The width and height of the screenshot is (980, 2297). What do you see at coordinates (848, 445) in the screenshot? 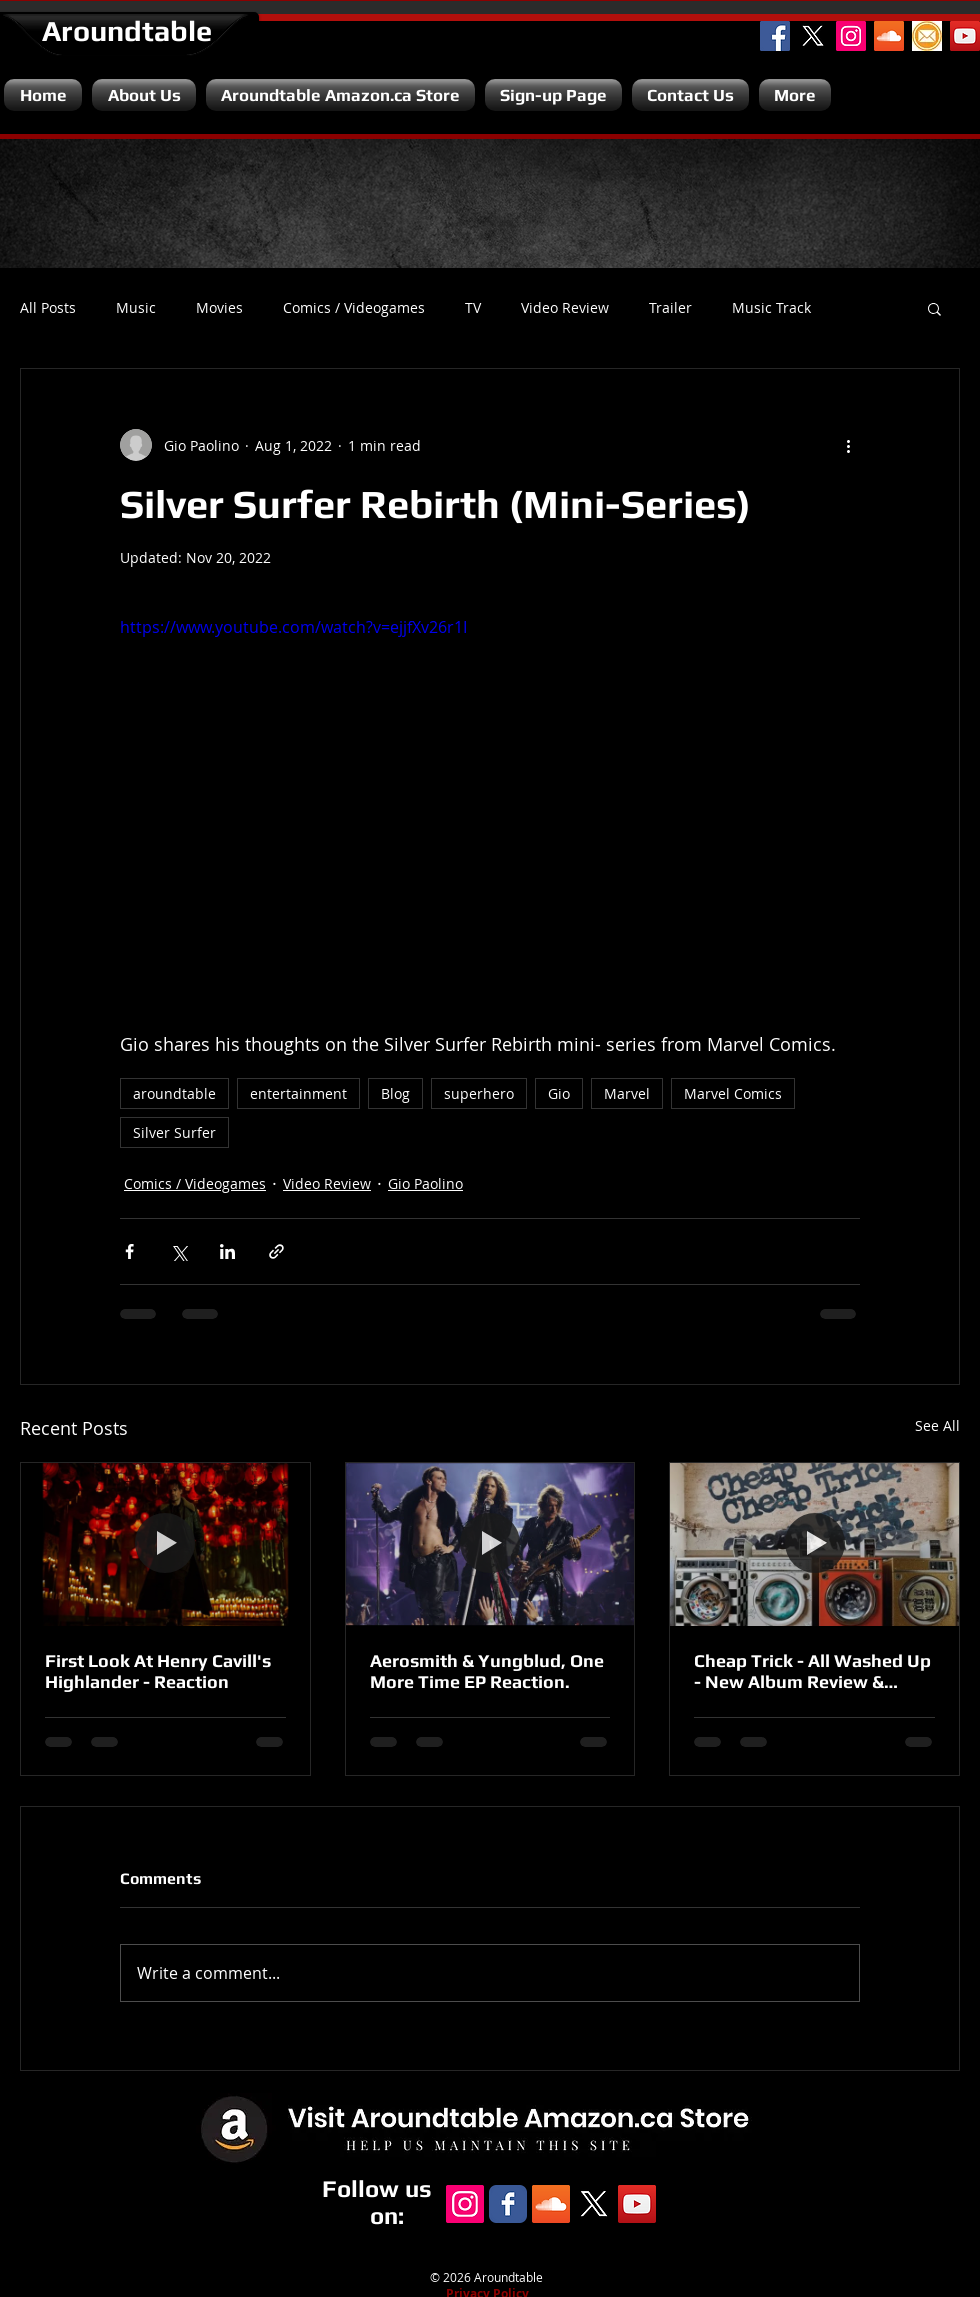
I see `[More actions]` at bounding box center [848, 445].